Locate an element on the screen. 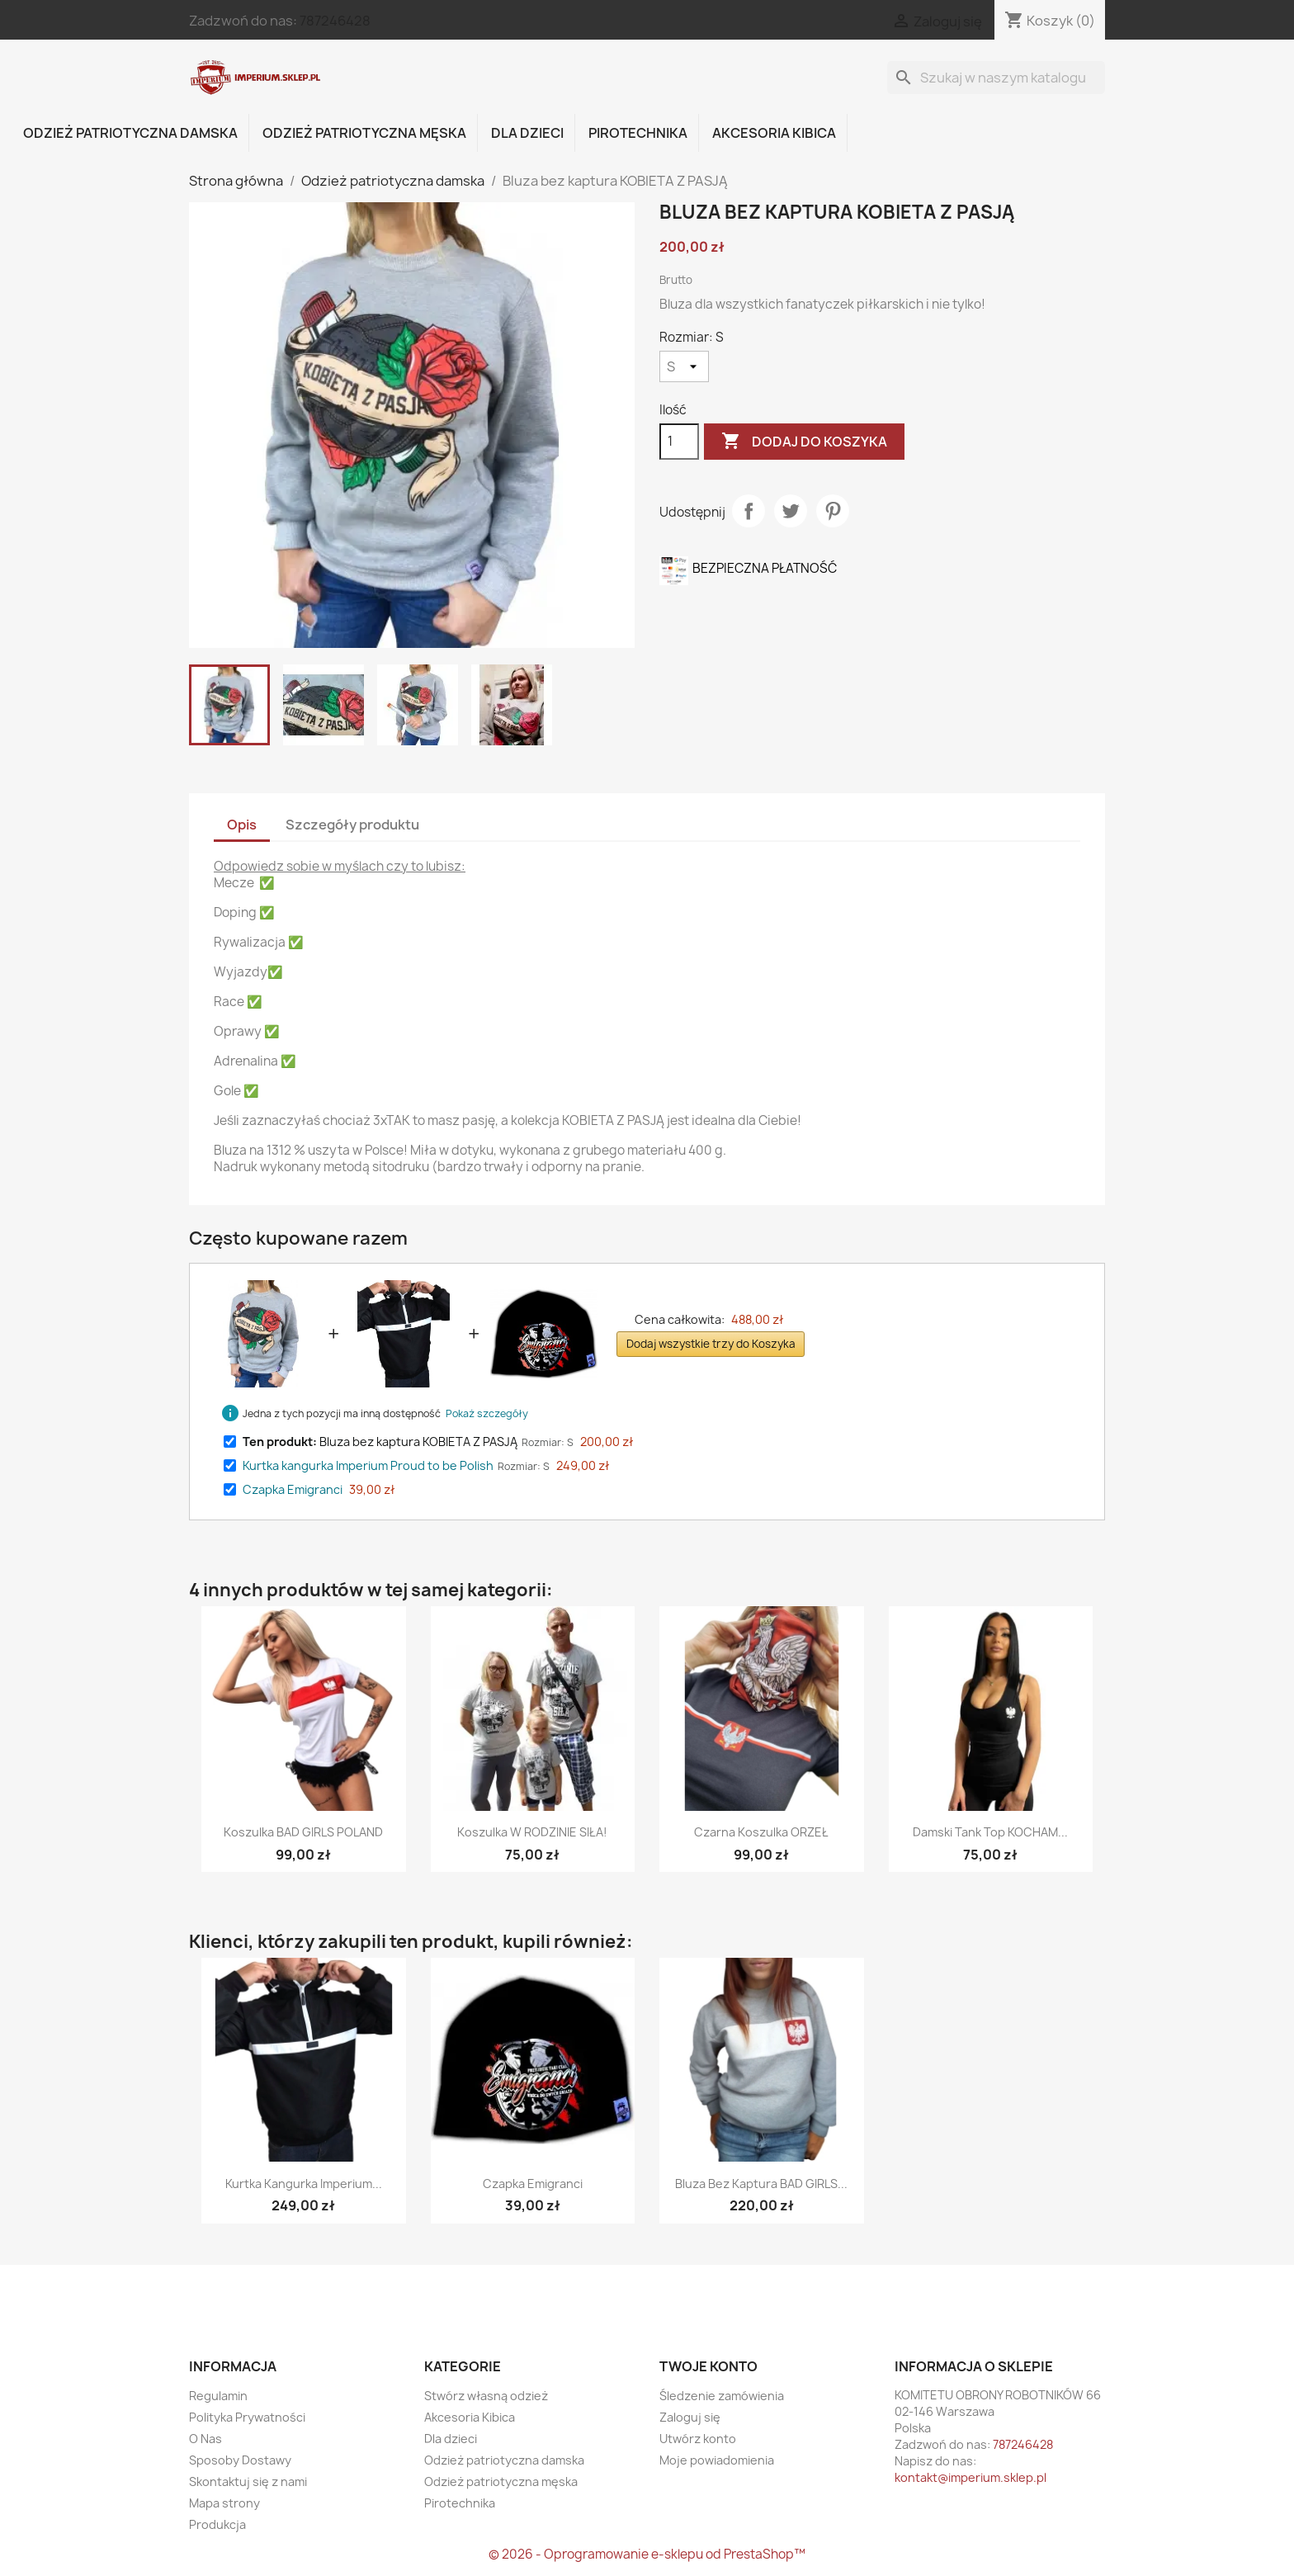 Image resolution: width=1294 pixels, height=2576 pixels. [Rozmiar] is located at coordinates (684, 366).